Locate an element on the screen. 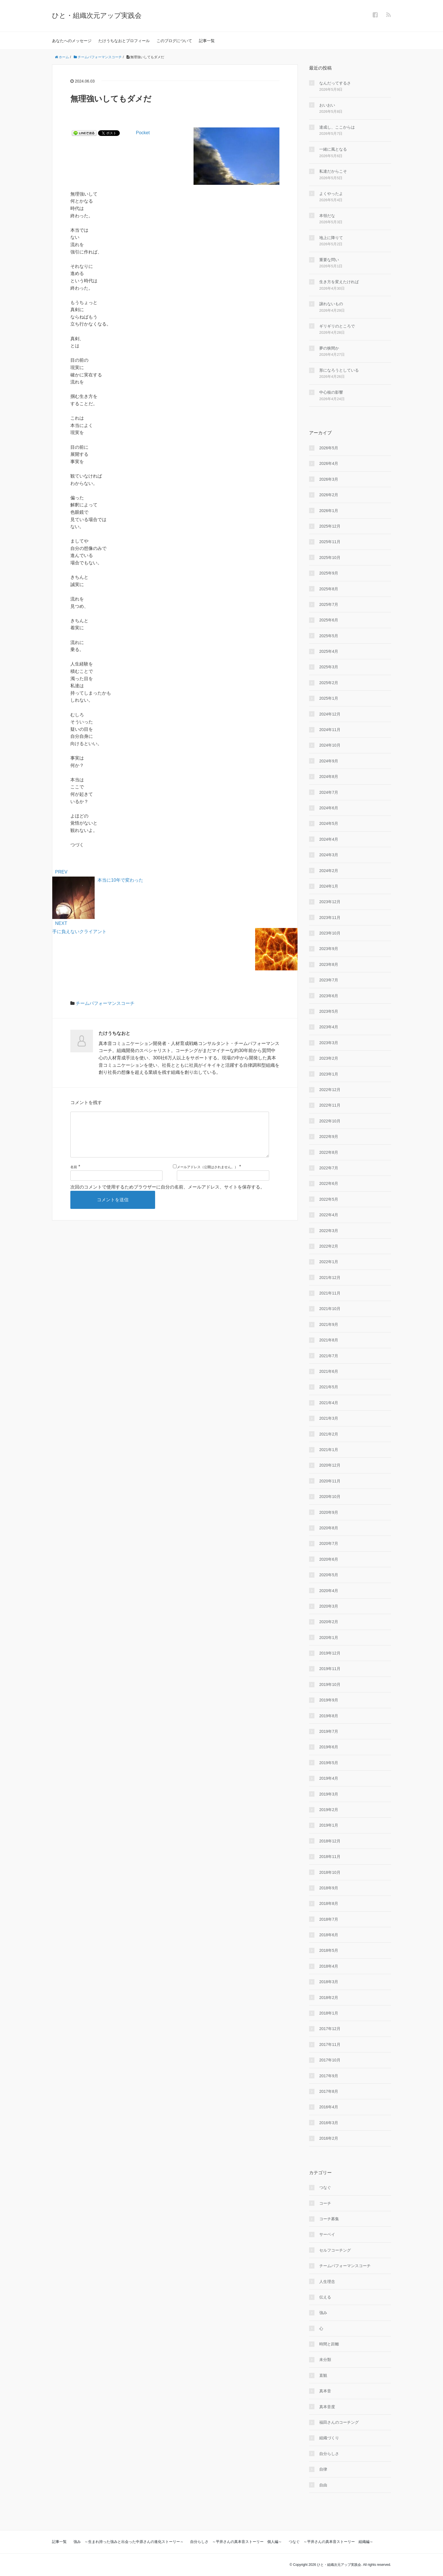 Image resolution: width=443 pixels, height=2576 pixels. 2023年1月 is located at coordinates (328, 1074).